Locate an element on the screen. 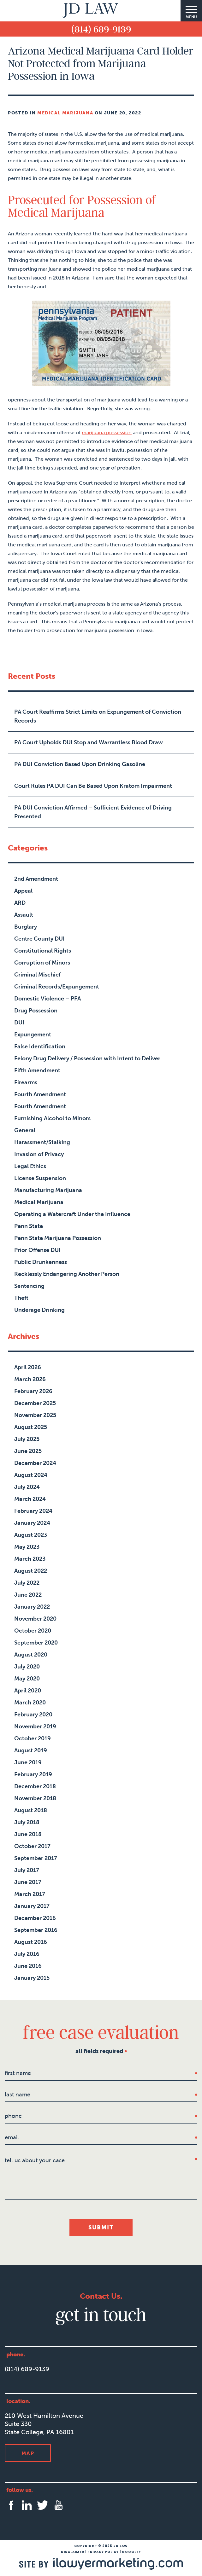 This screenshot has width=202, height=2576. PA DUI Conviction Based Upon Drinking Gasoline is located at coordinates (79, 764).